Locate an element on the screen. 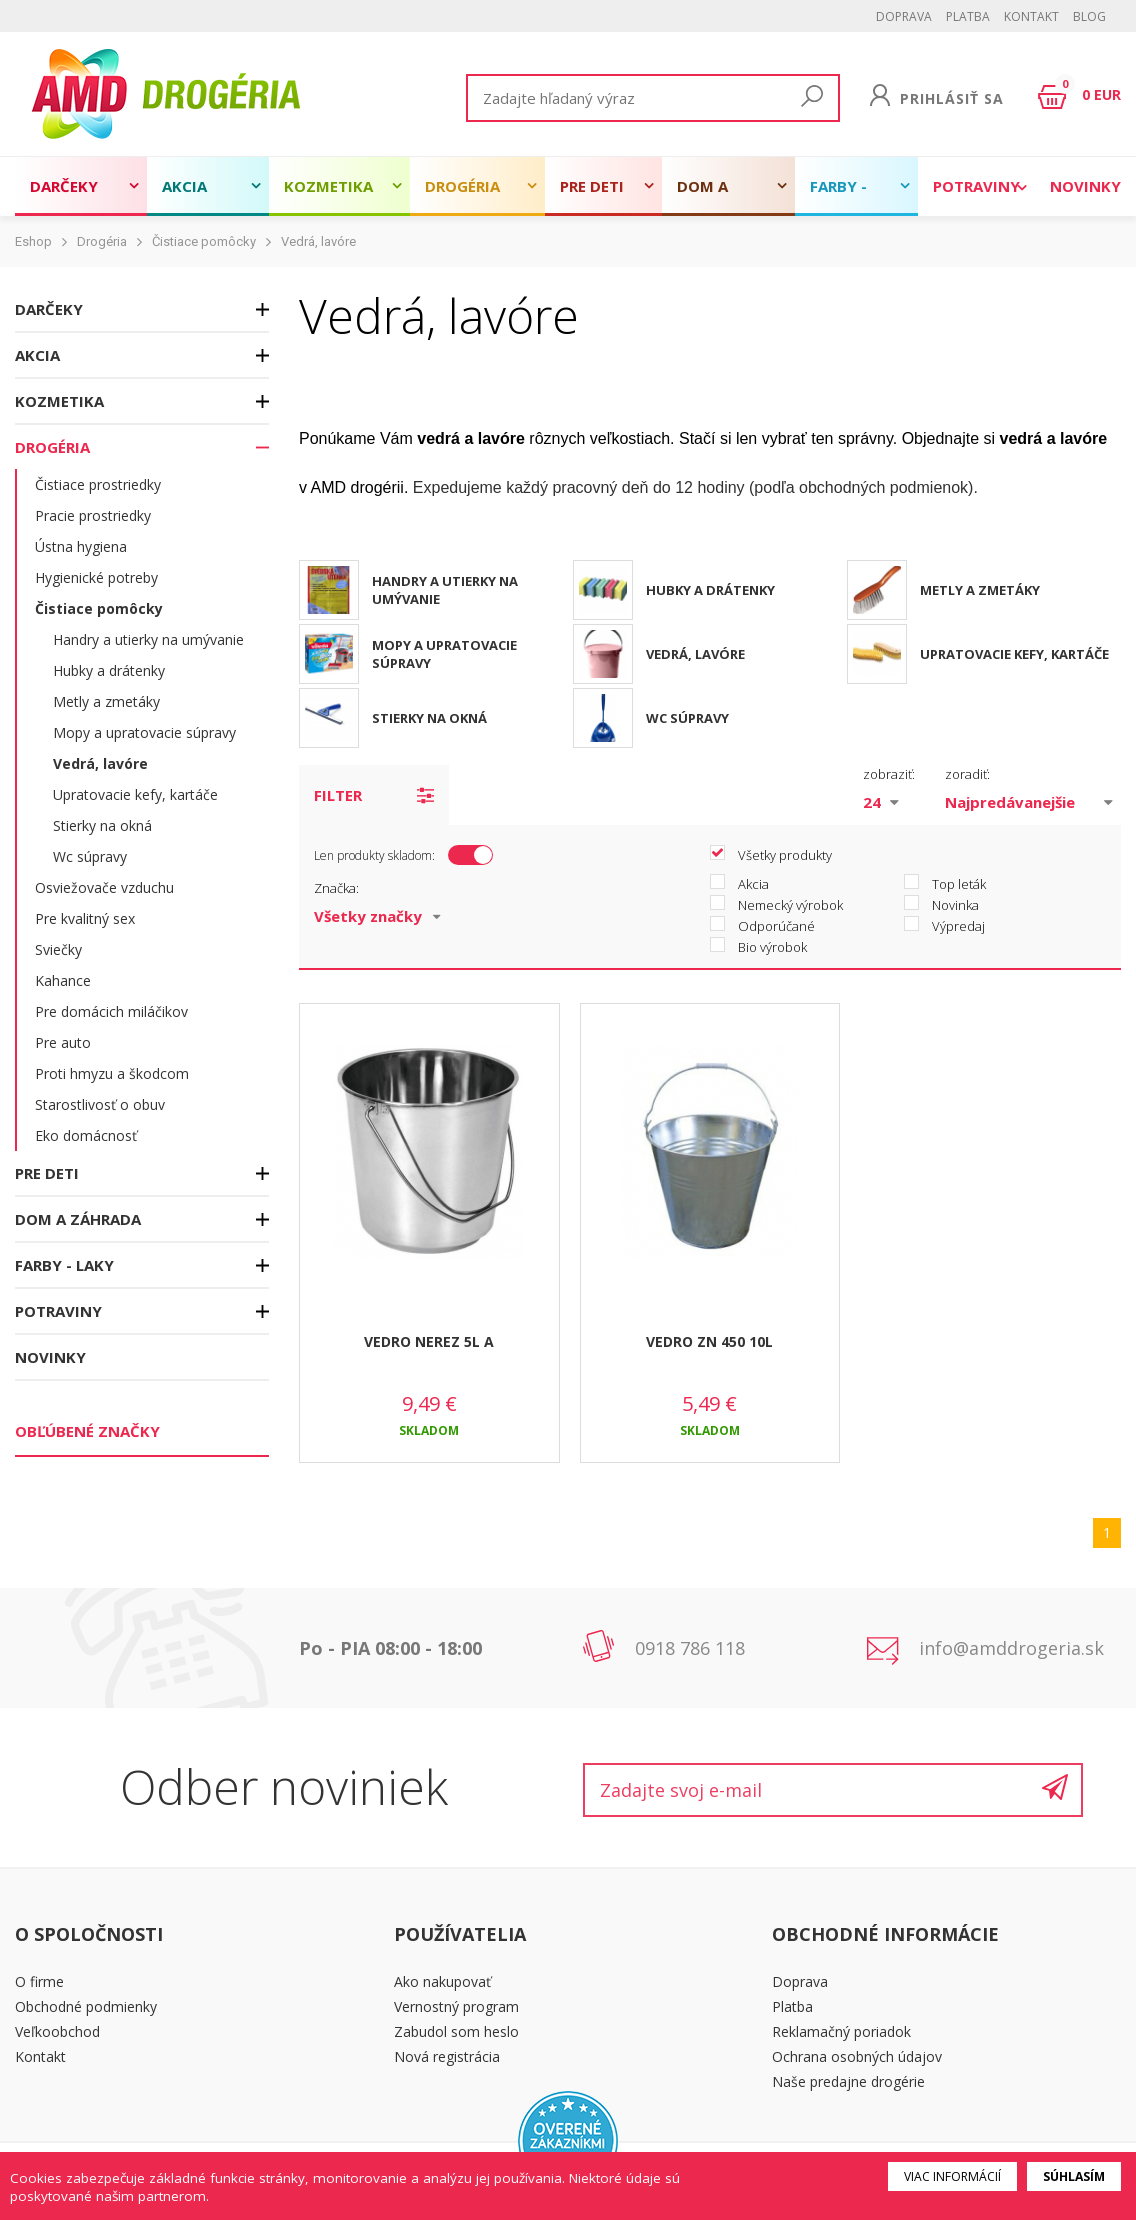 Image resolution: width=1136 pixels, height=2220 pixels. Mopy a upratovacie súpravy is located at coordinates (144, 732).